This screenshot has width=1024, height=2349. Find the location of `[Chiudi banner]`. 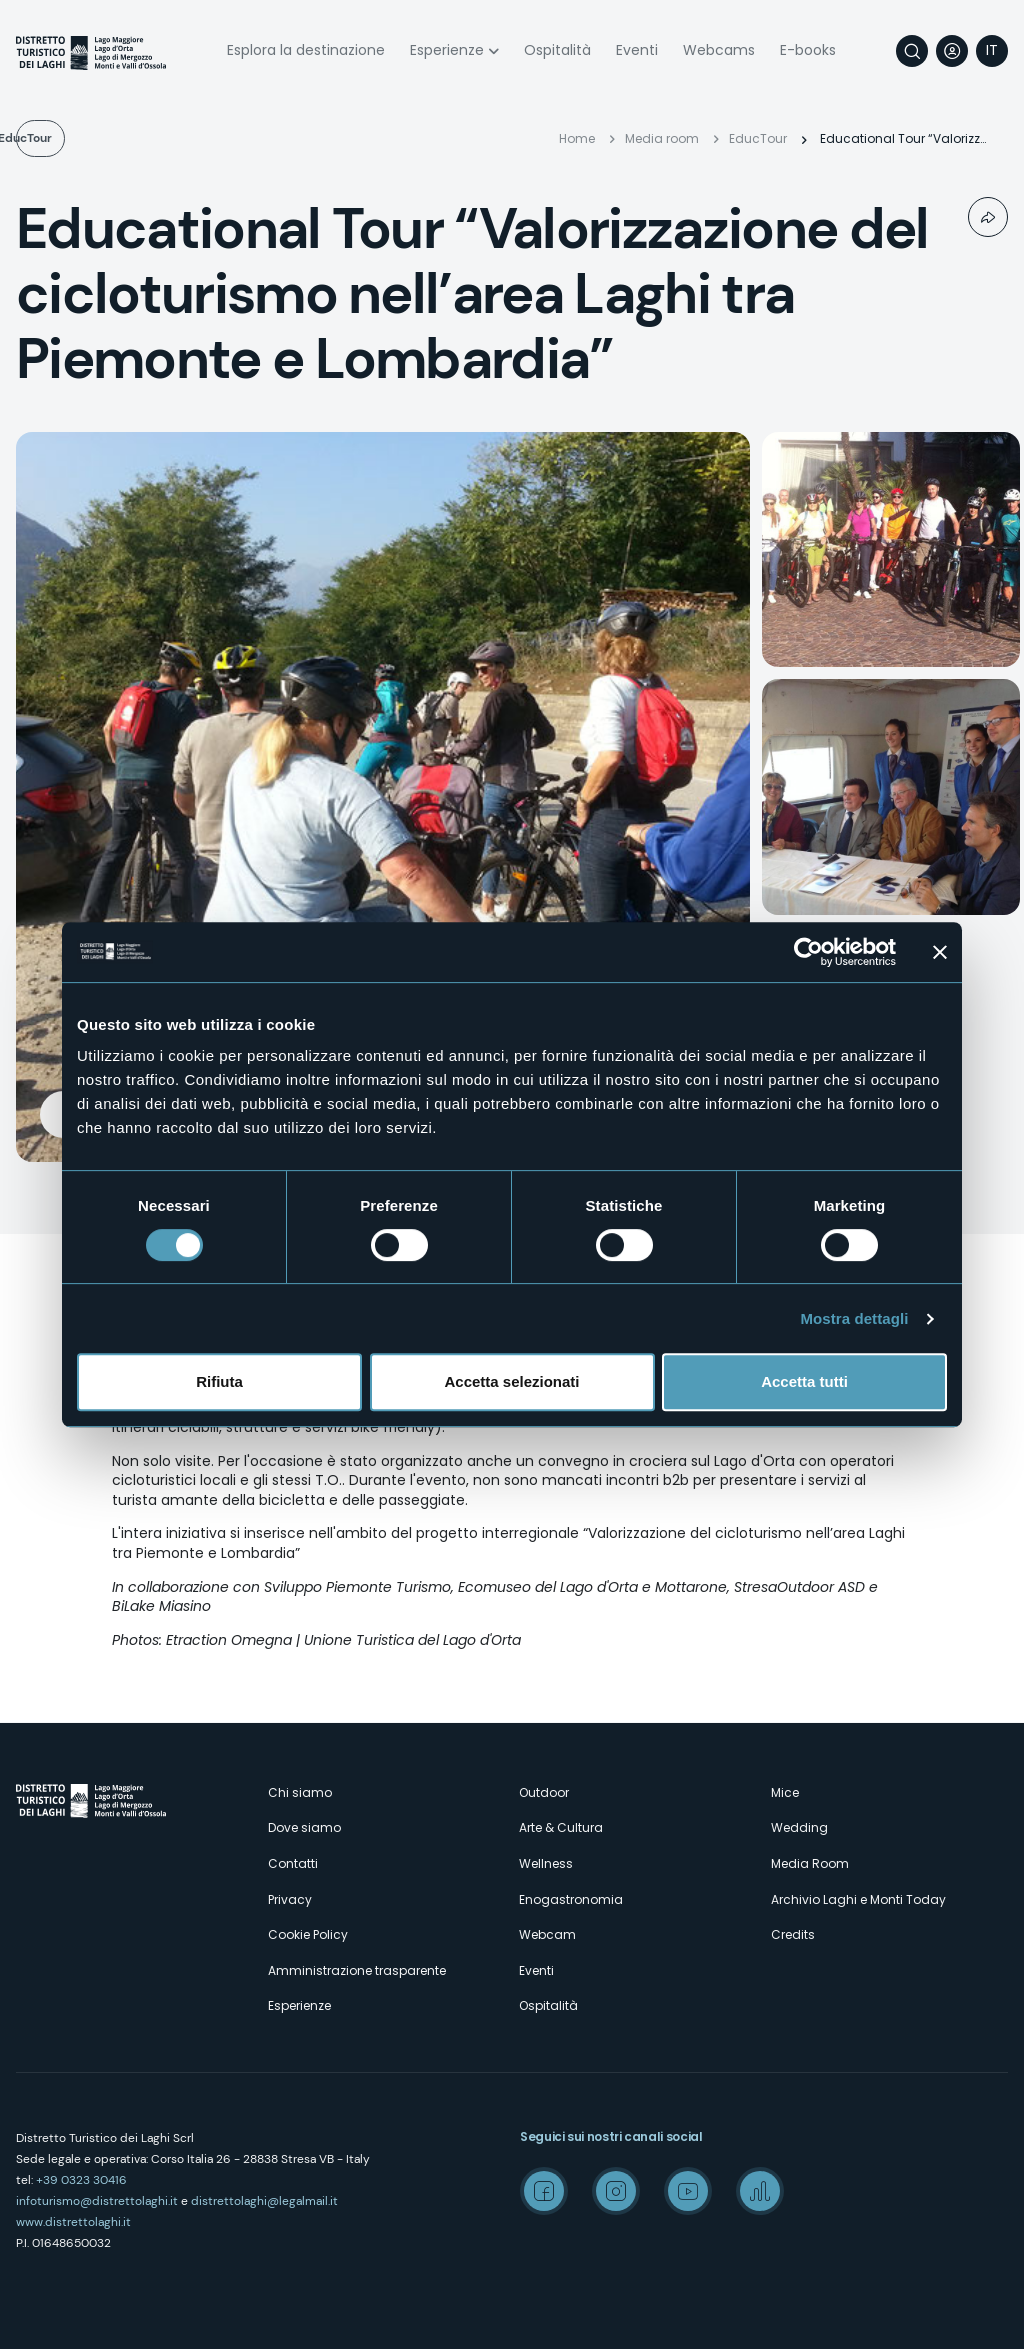

[Chiudi banner] is located at coordinates (940, 952).